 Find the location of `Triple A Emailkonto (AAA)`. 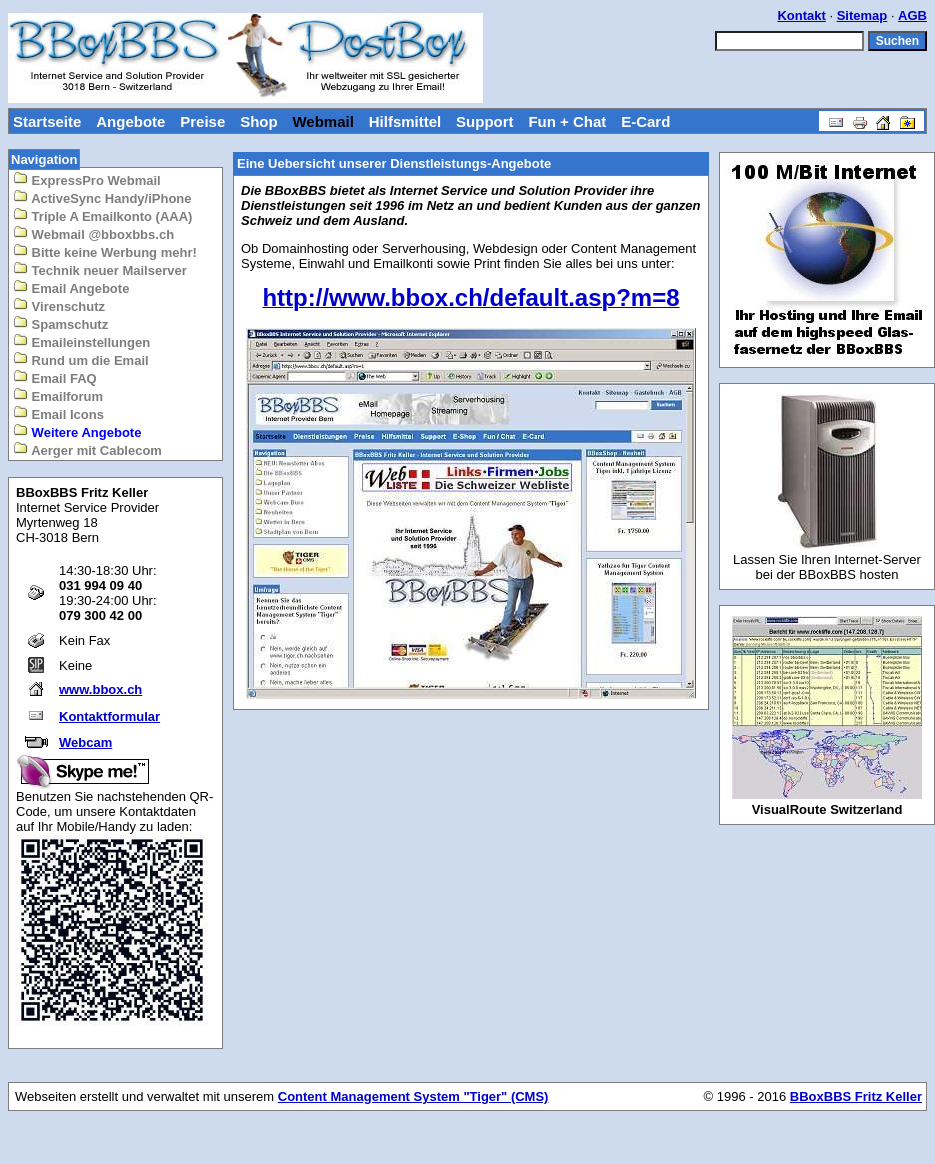

Triple A Emailkonto (AAA) is located at coordinates (102, 215).